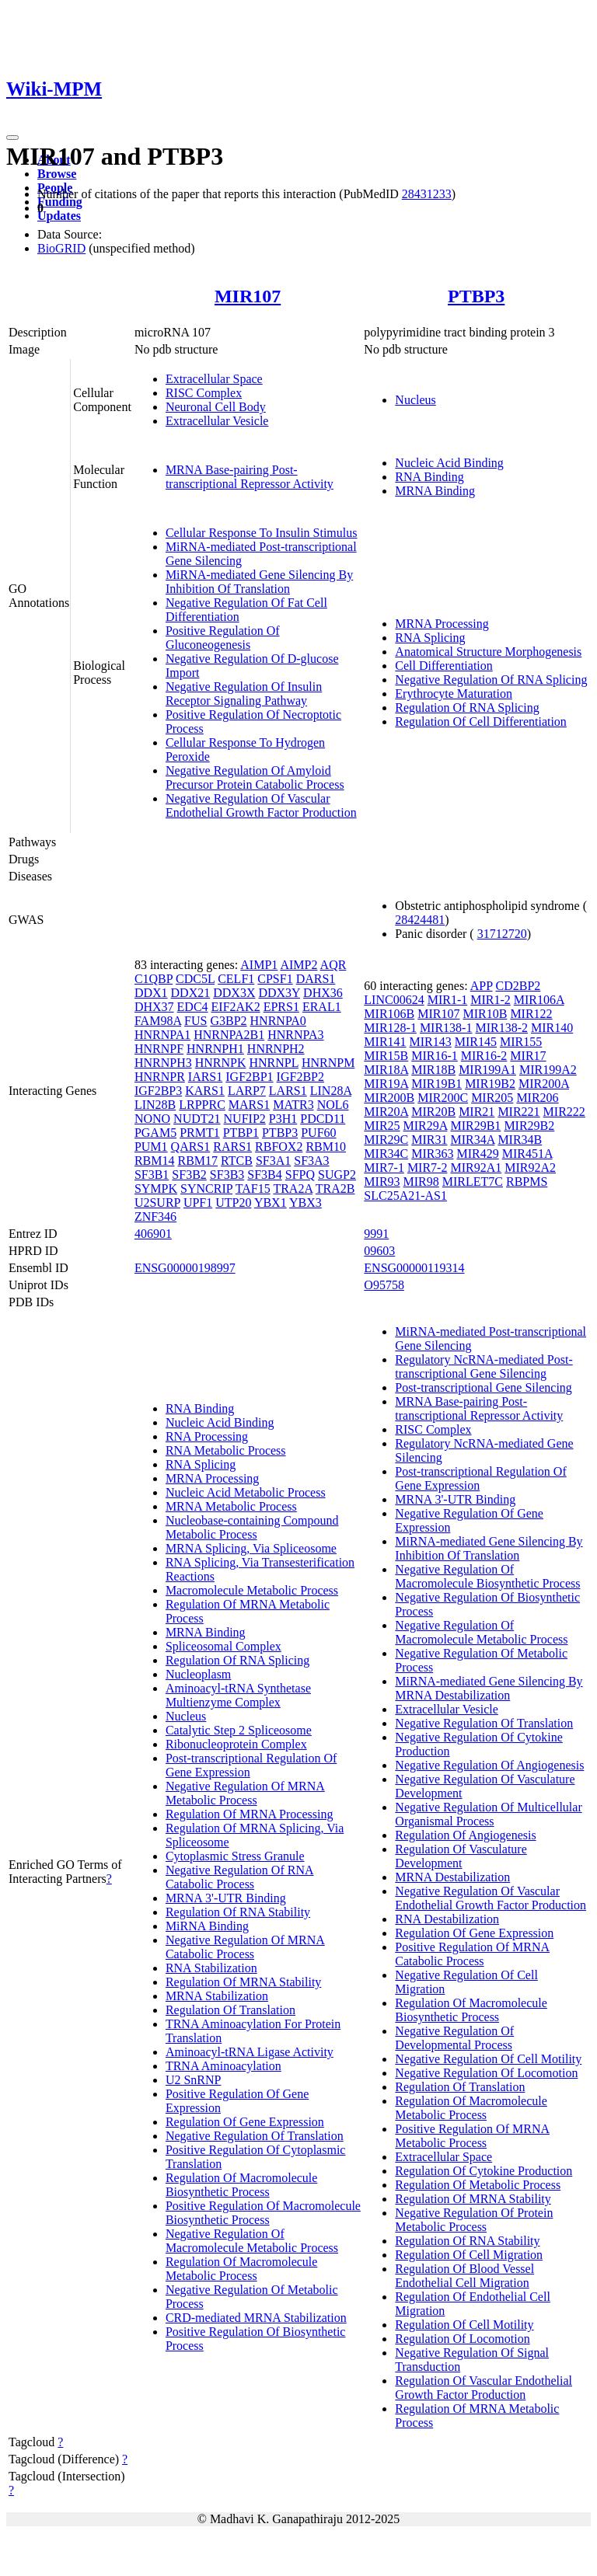  Describe the element at coordinates (197, 1202) in the screenshot. I see `UPF1` at that location.